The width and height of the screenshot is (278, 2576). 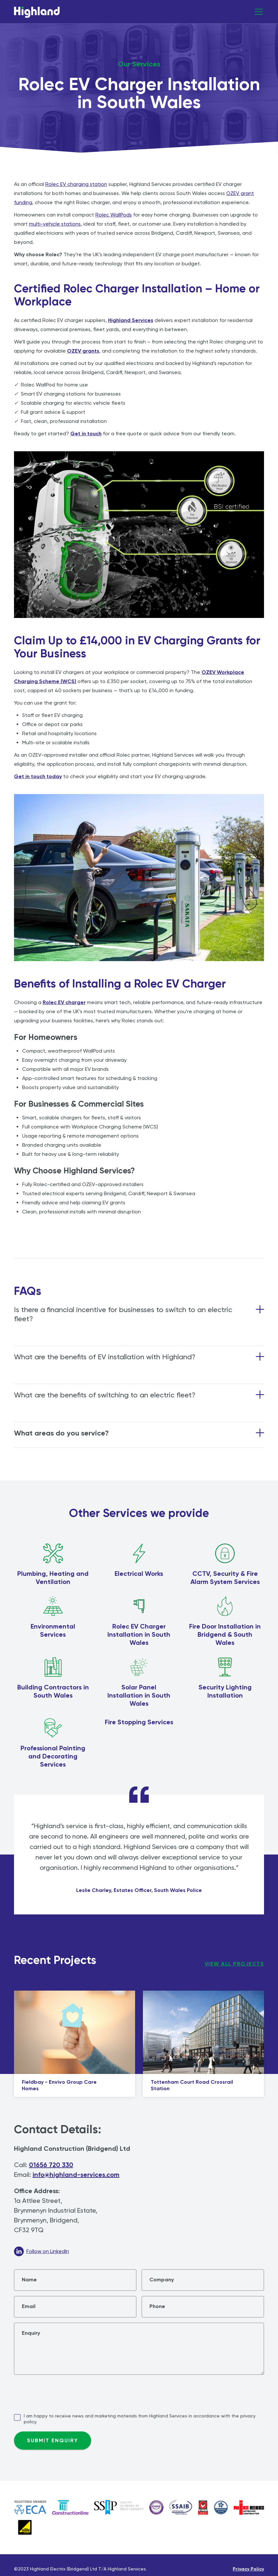 I want to click on [Link to Constructionline Website], so click(x=70, y=2507).